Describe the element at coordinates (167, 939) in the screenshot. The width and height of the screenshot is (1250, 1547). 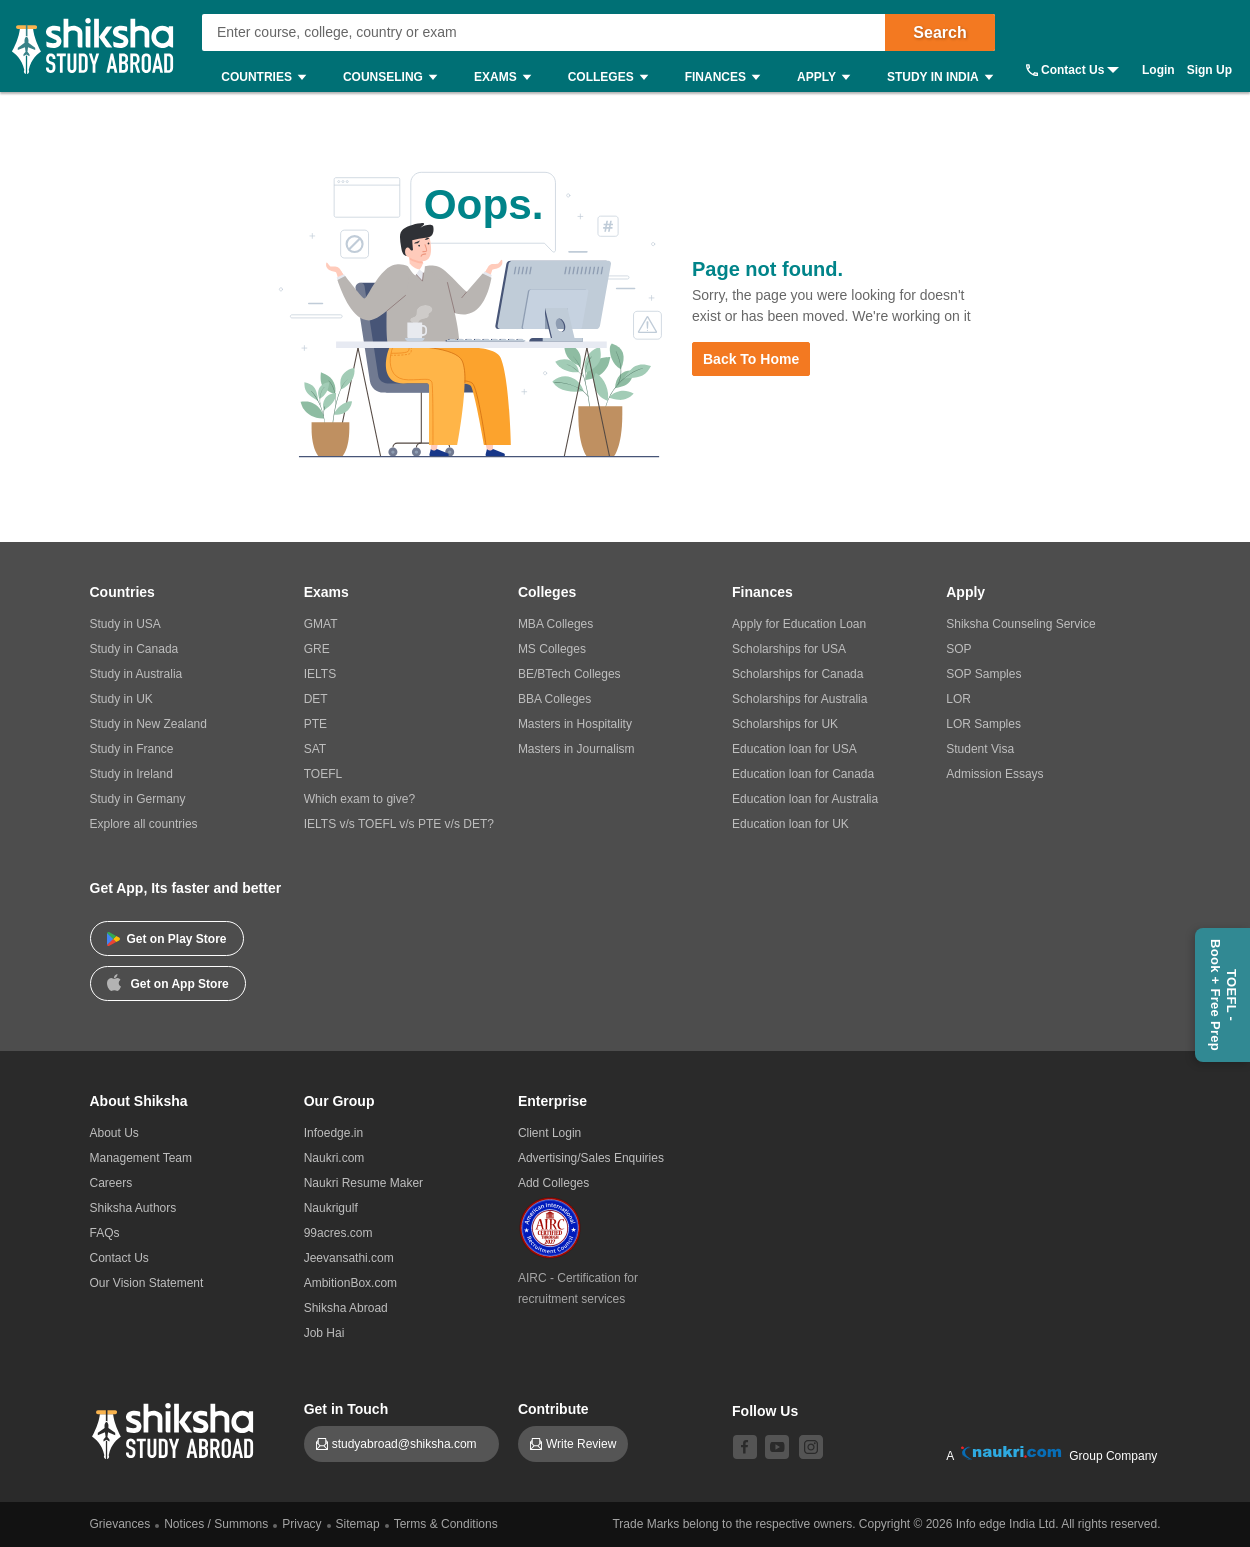
I see `Get on Play Store` at that location.